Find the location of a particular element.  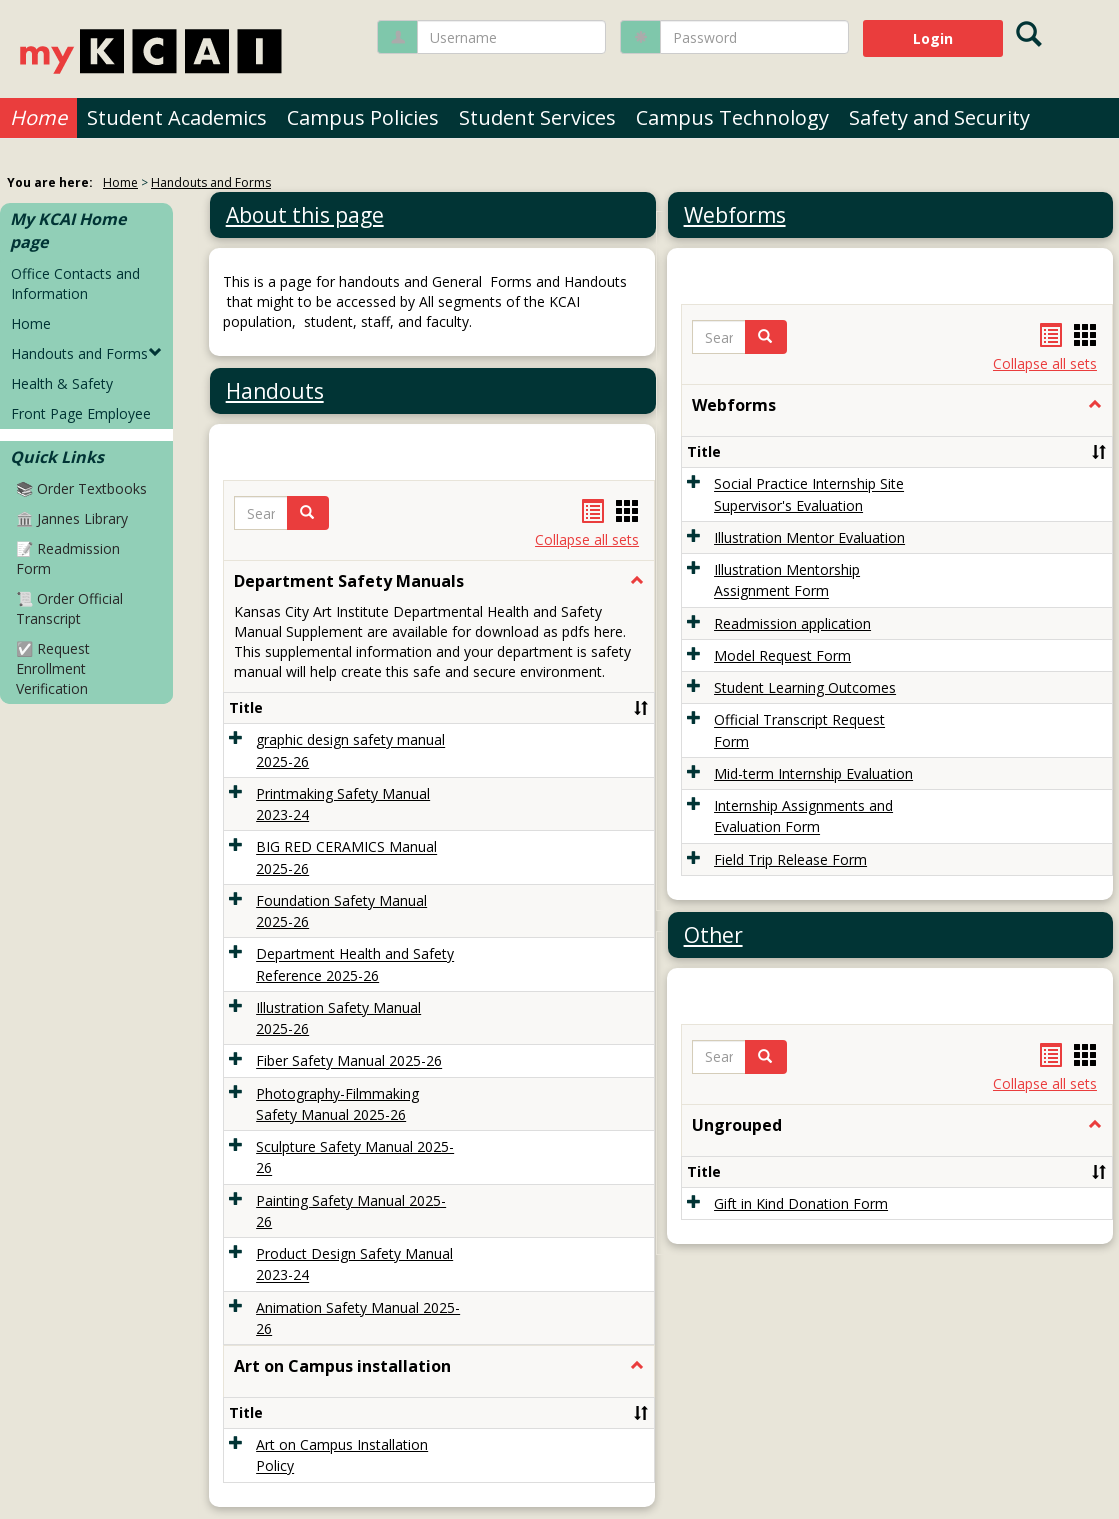

Illustration Mentor Evaluation is located at coordinates (809, 537).